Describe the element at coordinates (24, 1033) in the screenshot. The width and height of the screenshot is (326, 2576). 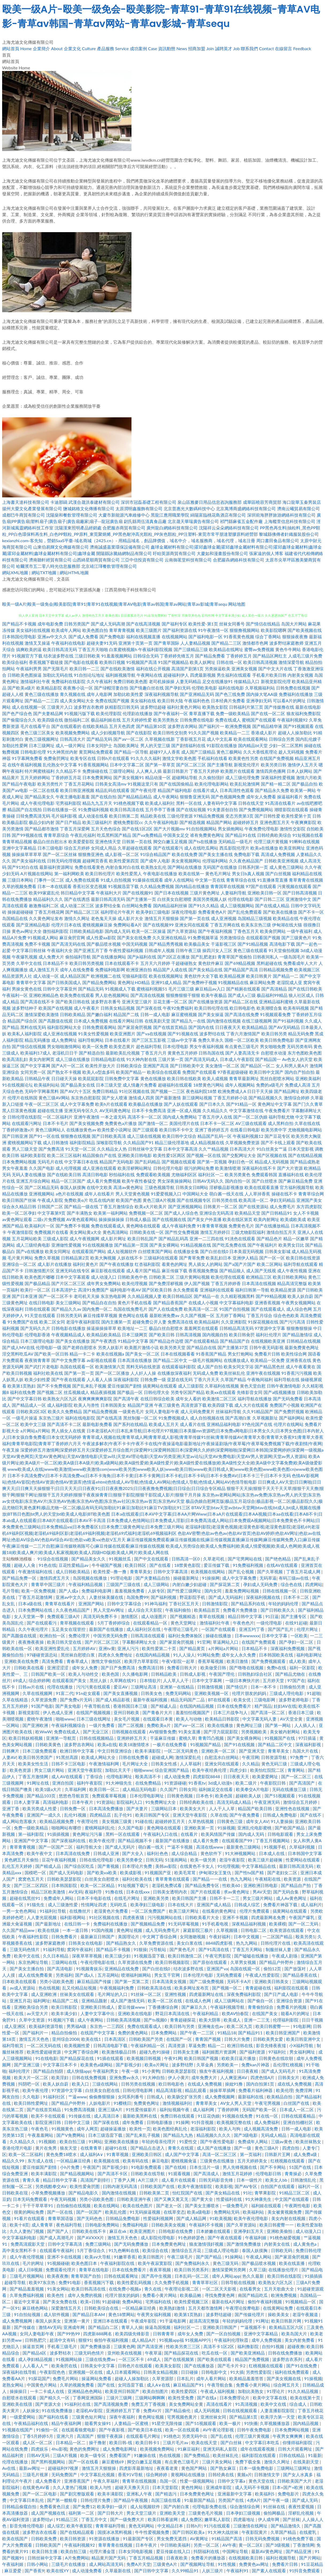
I see `欧美私人福利影院` at that location.